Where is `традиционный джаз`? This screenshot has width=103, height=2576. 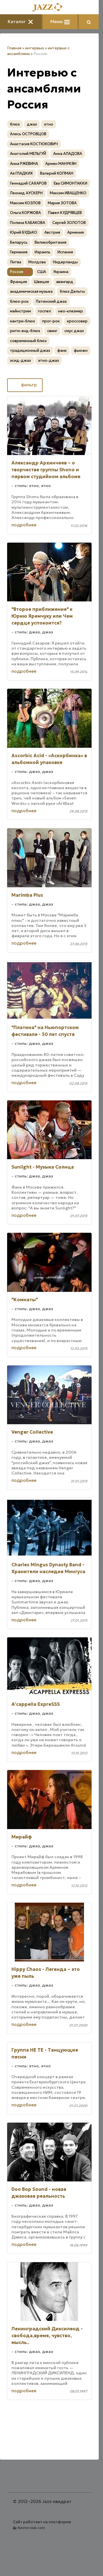 традиционный джаз is located at coordinates (30, 350).